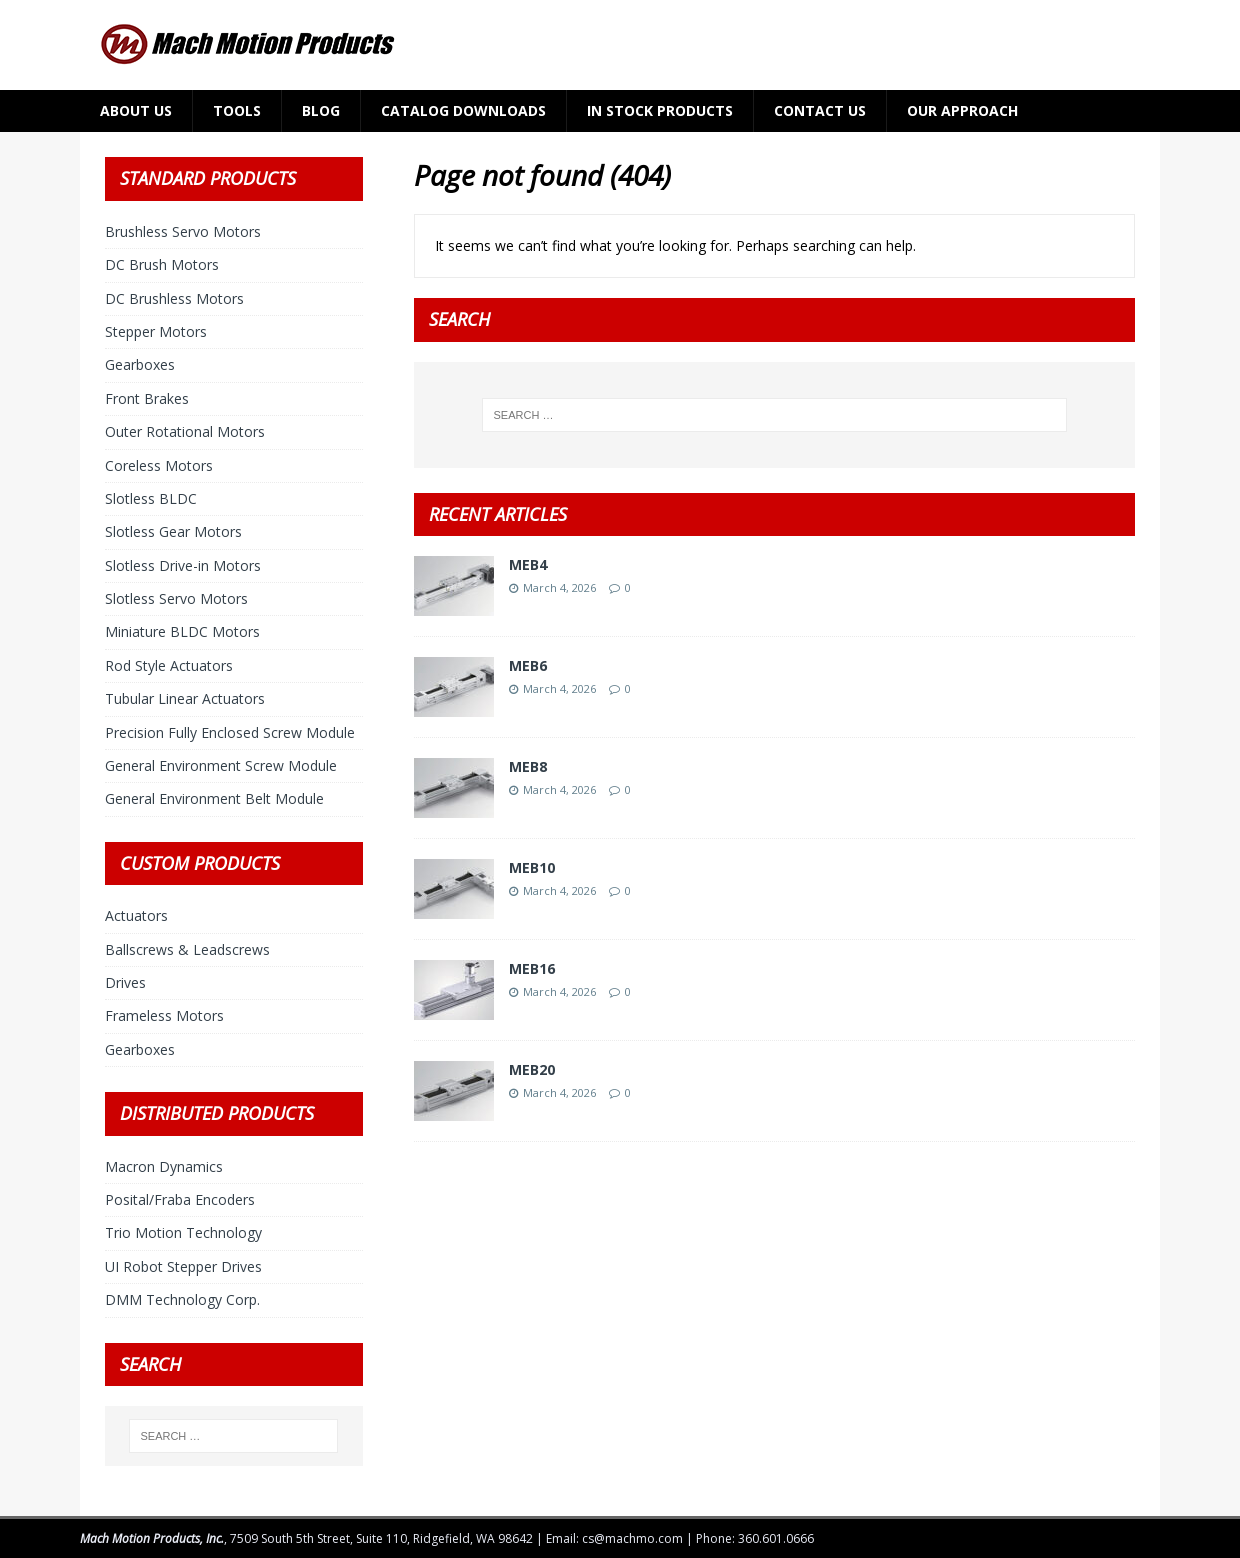 The image size is (1240, 1558). What do you see at coordinates (221, 765) in the screenshot?
I see `General Environment Screw Module` at bounding box center [221, 765].